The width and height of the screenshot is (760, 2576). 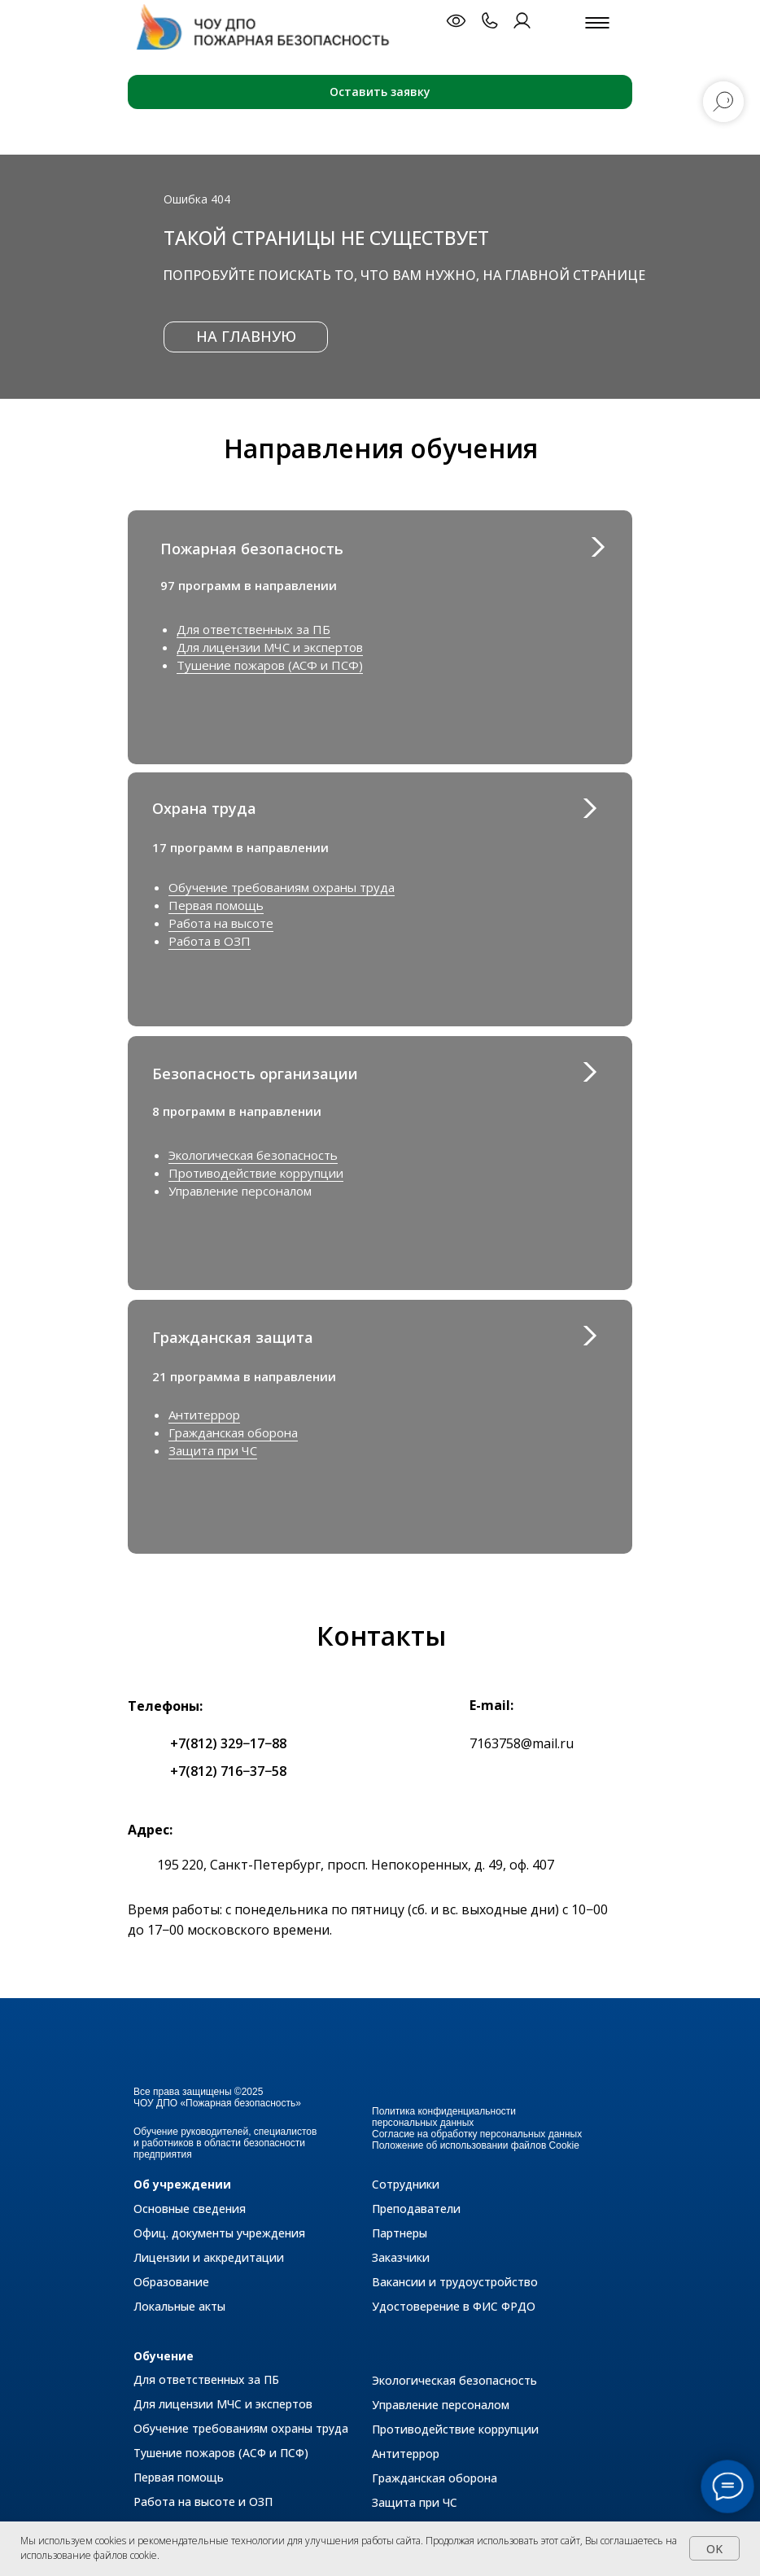 What do you see at coordinates (255, 1173) in the screenshot?
I see `Противодействие коррупции` at bounding box center [255, 1173].